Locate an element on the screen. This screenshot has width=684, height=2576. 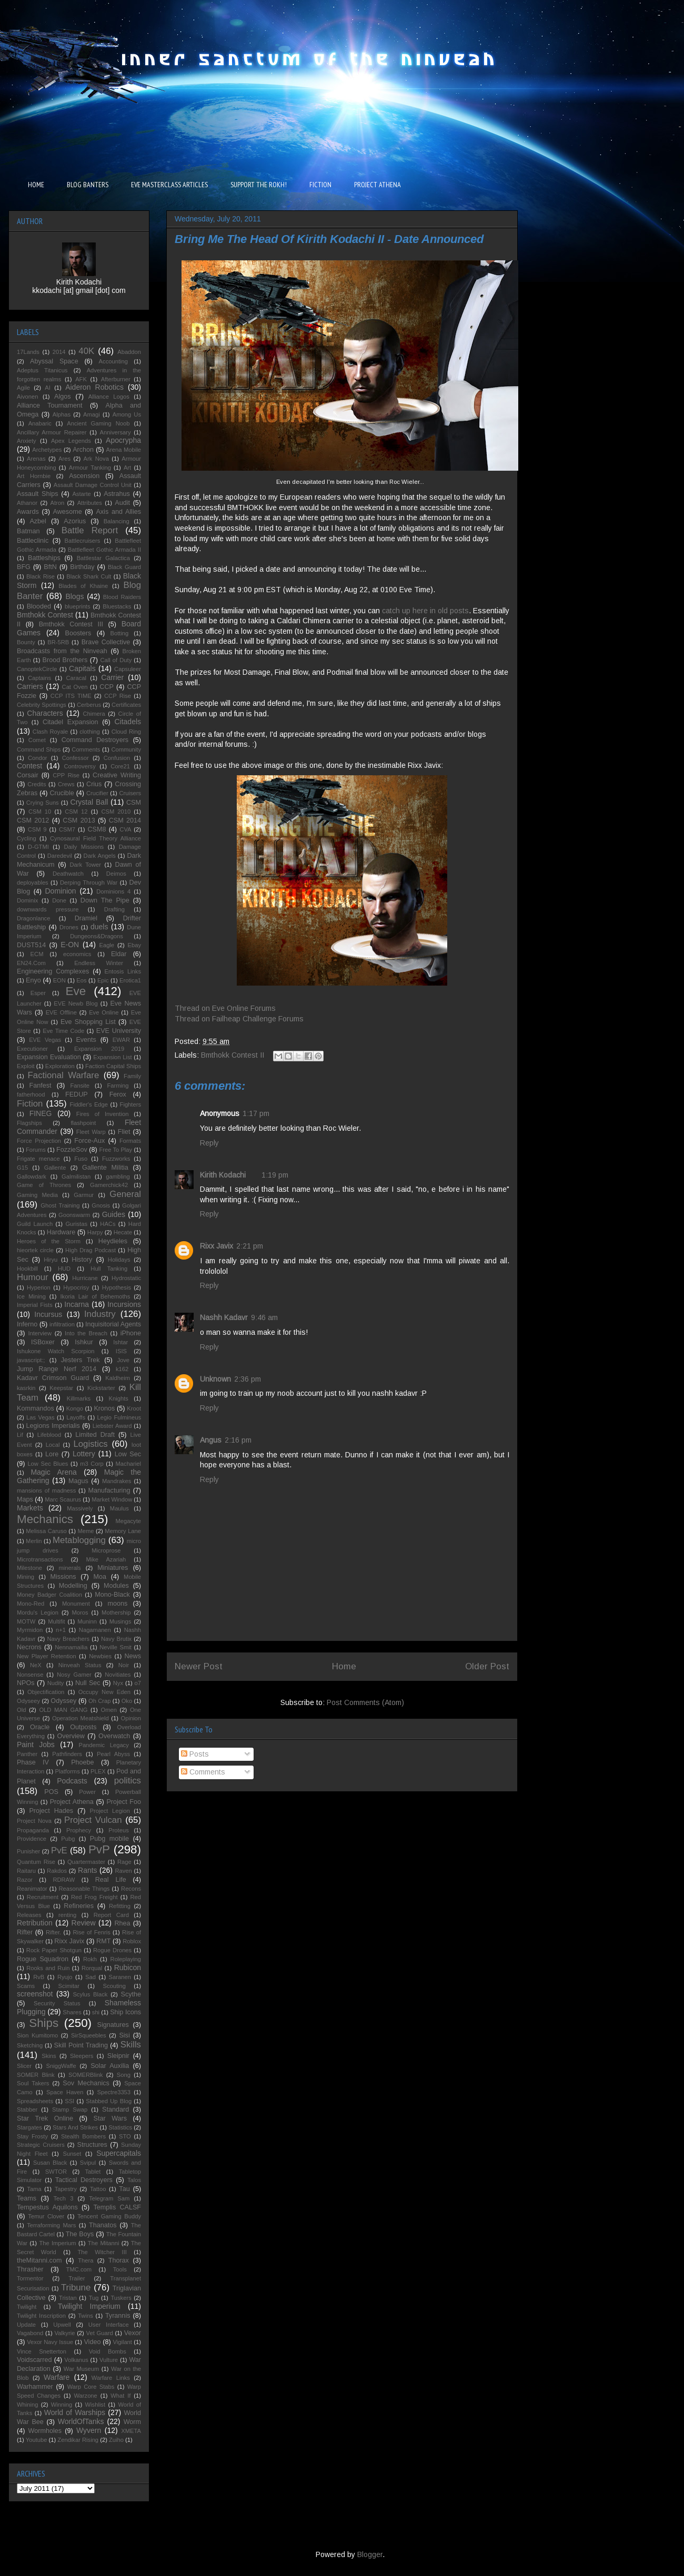
Force Projection is located at coordinates (39, 1141).